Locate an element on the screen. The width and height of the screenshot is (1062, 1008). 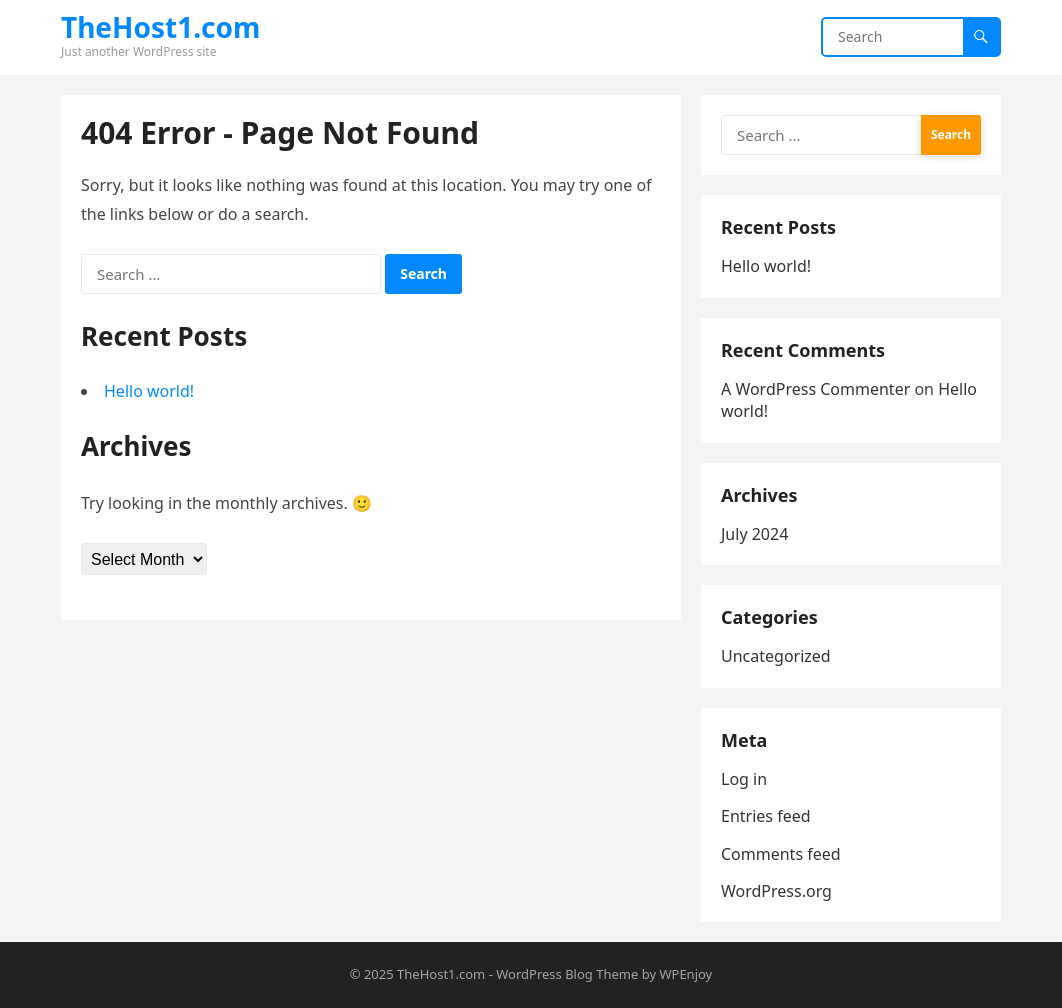
WordPress.org is located at coordinates (776, 891).